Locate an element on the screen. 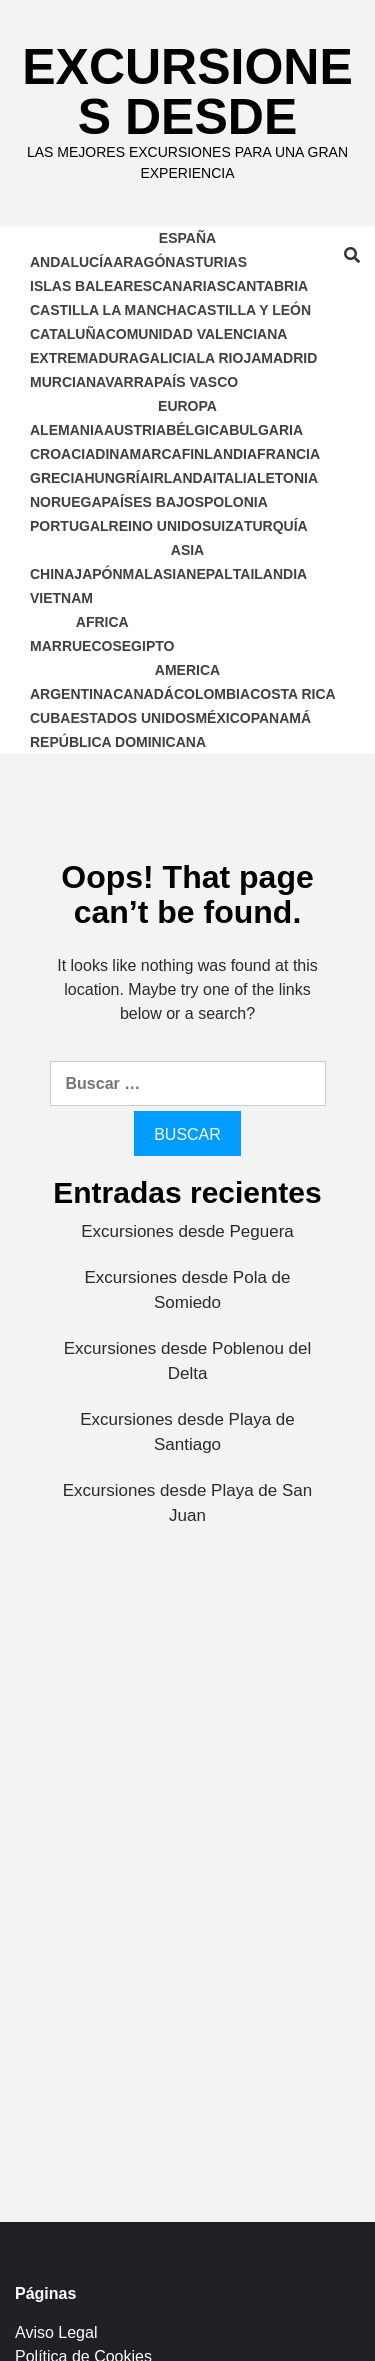  Turquía is located at coordinates (276, 526).